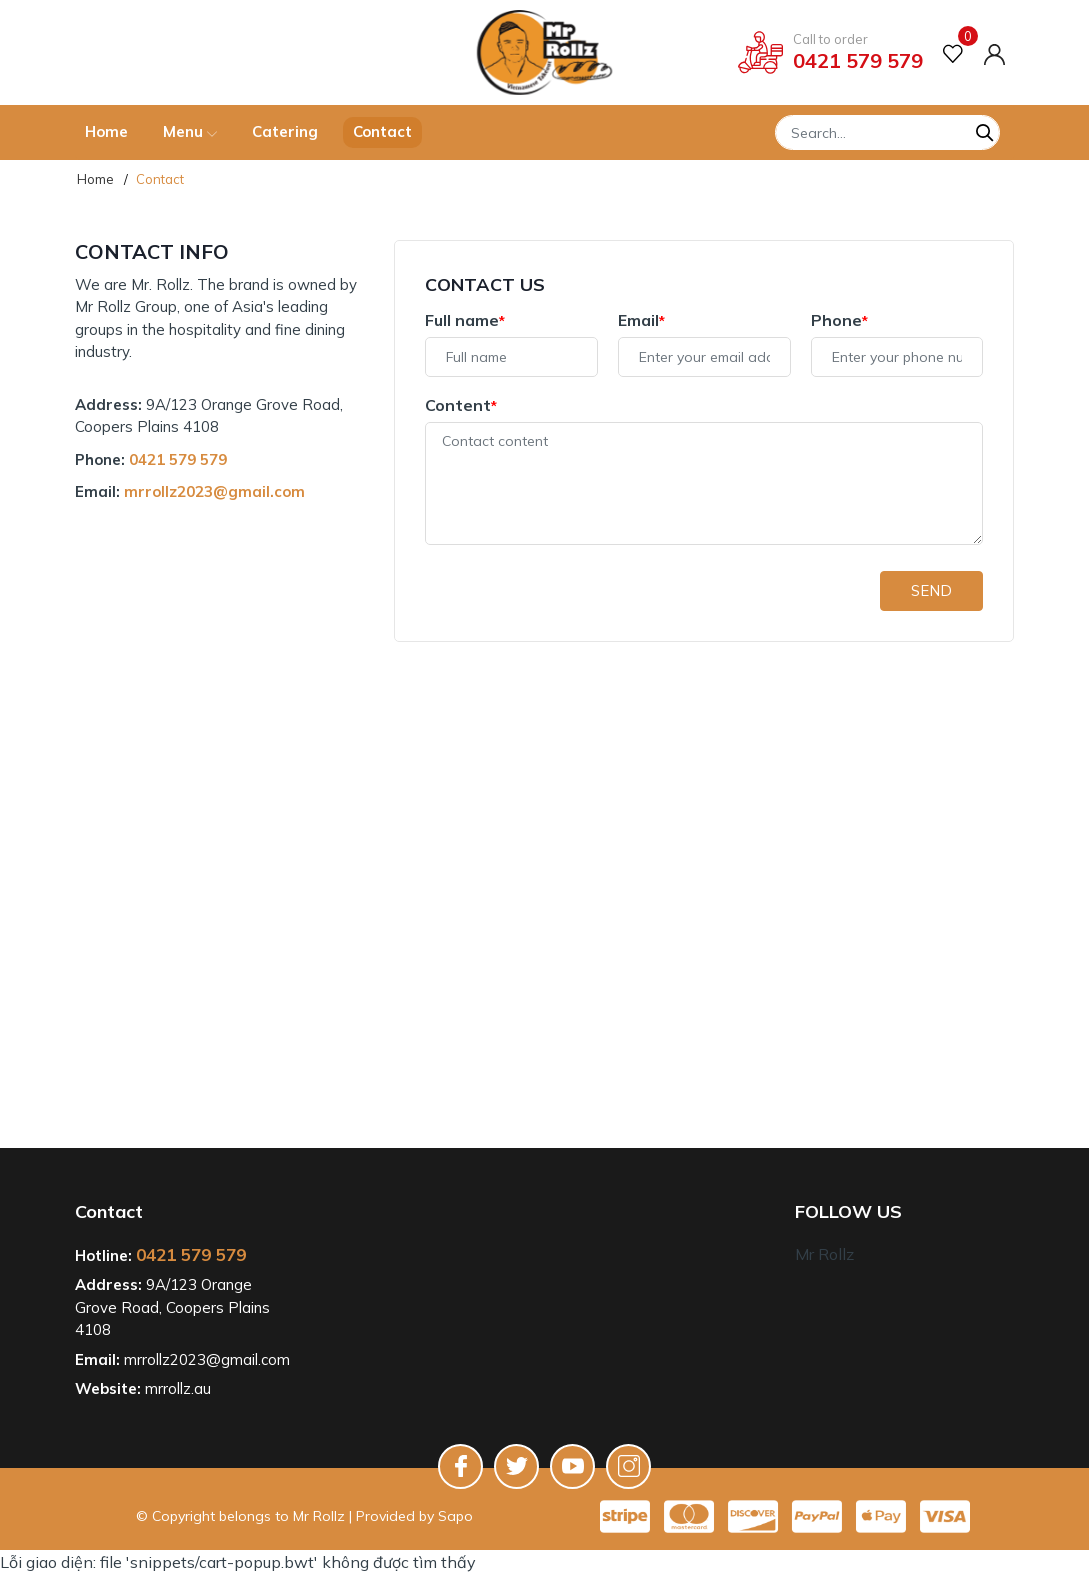 The height and width of the screenshot is (1574, 1089). Describe the element at coordinates (382, 131) in the screenshot. I see `Contact` at that location.